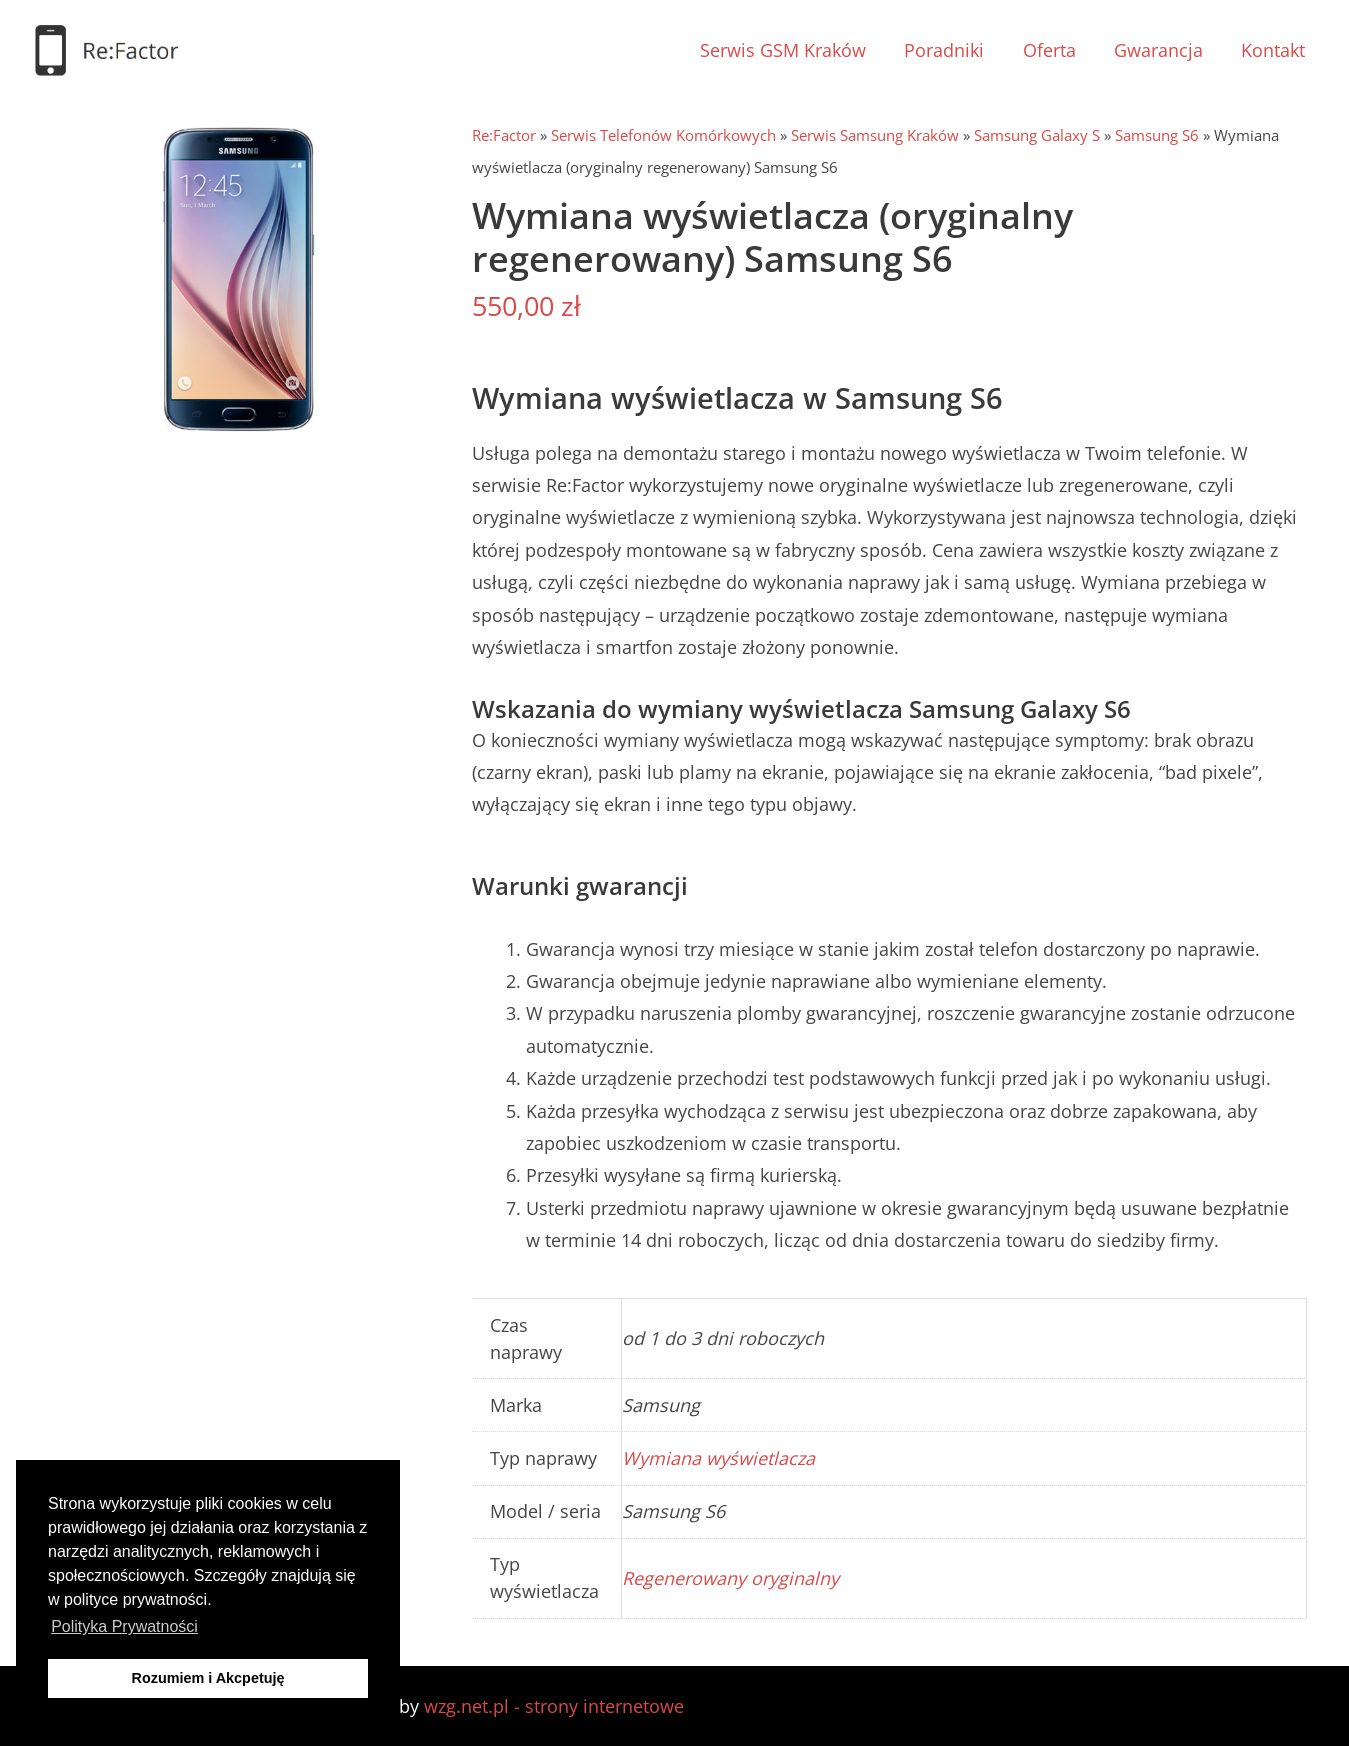 This screenshot has height=1746, width=1349. I want to click on Polityka Prywatności [button], so click(124, 1626).